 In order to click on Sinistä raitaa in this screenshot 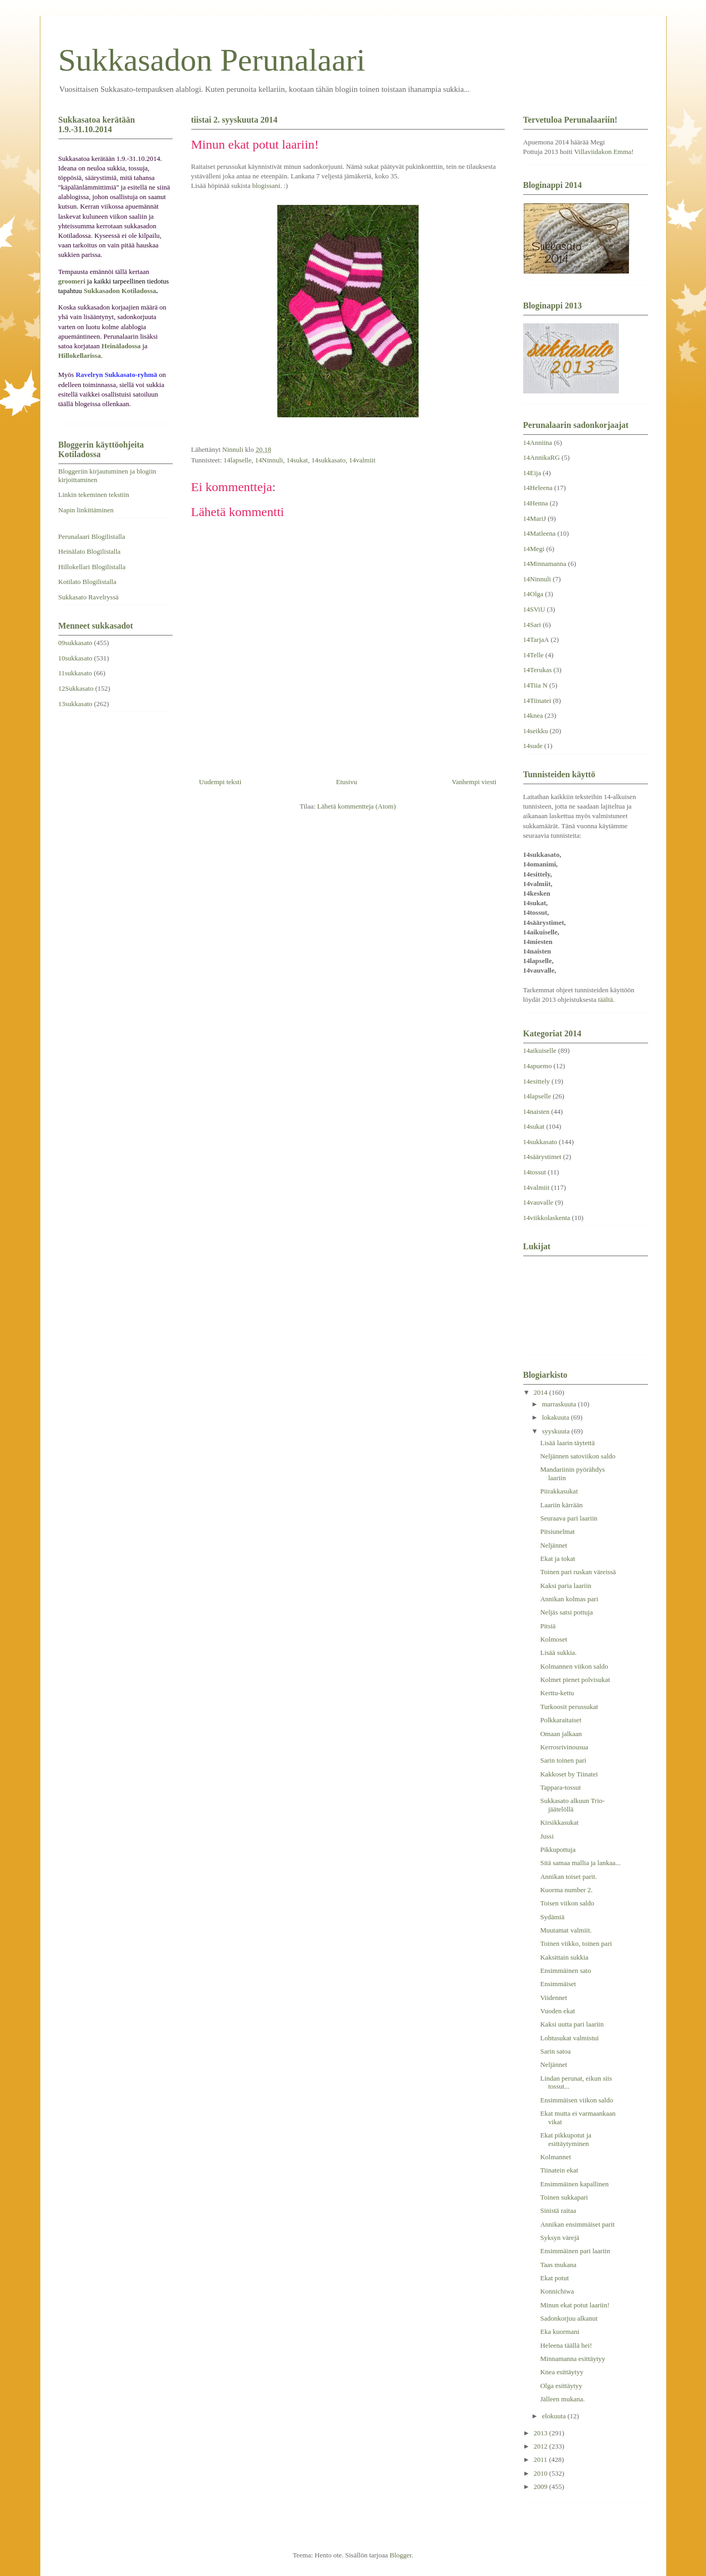, I will do `click(558, 2210)`.